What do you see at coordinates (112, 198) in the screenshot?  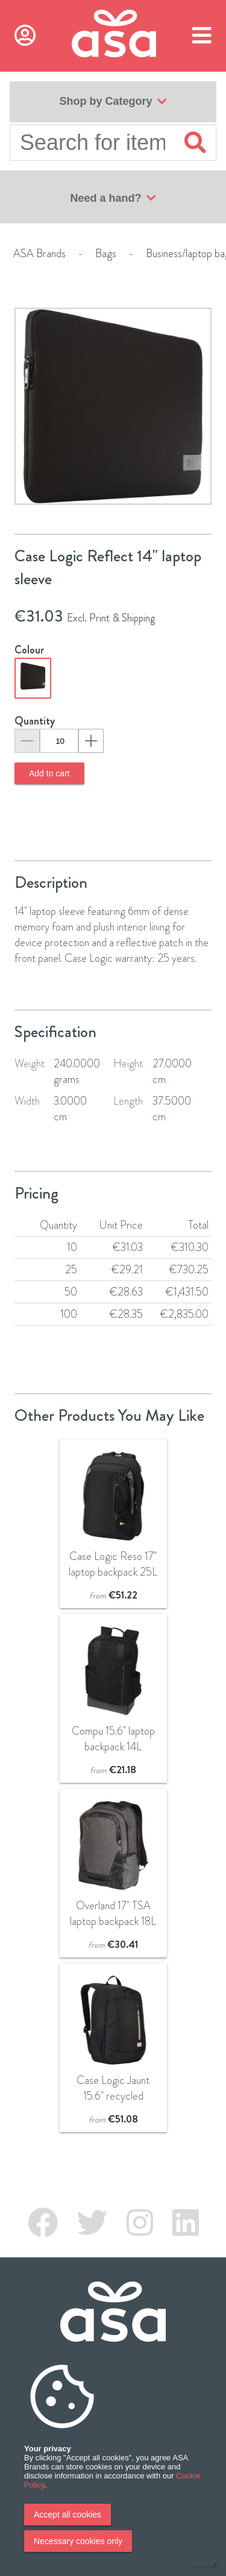 I see `Need a hand?` at bounding box center [112, 198].